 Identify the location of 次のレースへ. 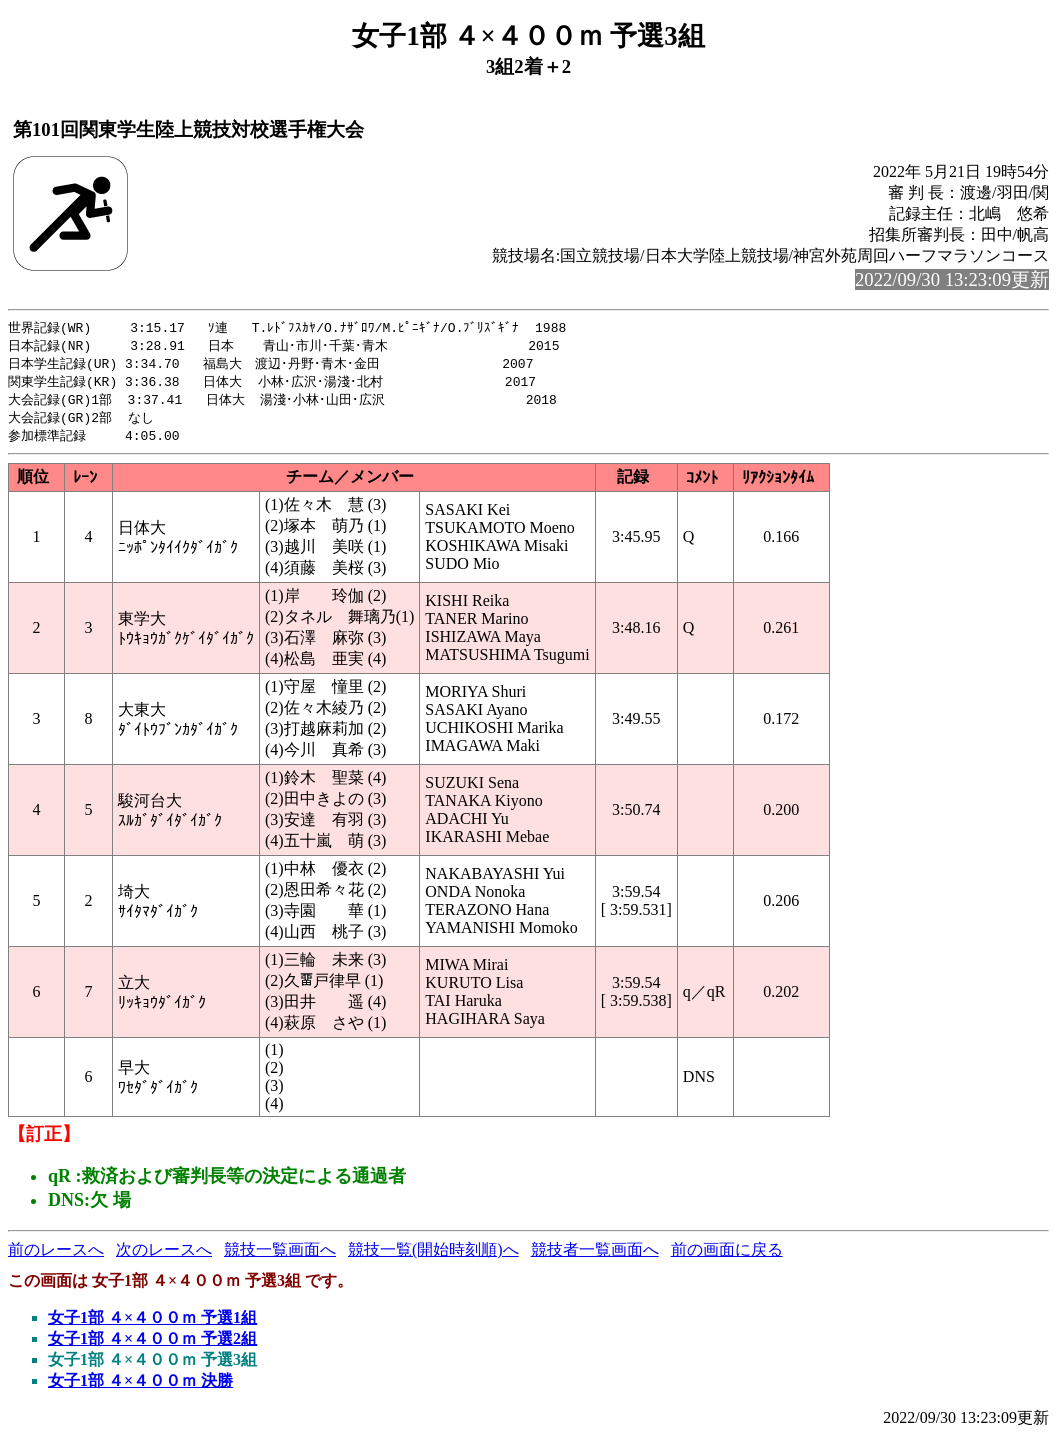
(164, 1256).